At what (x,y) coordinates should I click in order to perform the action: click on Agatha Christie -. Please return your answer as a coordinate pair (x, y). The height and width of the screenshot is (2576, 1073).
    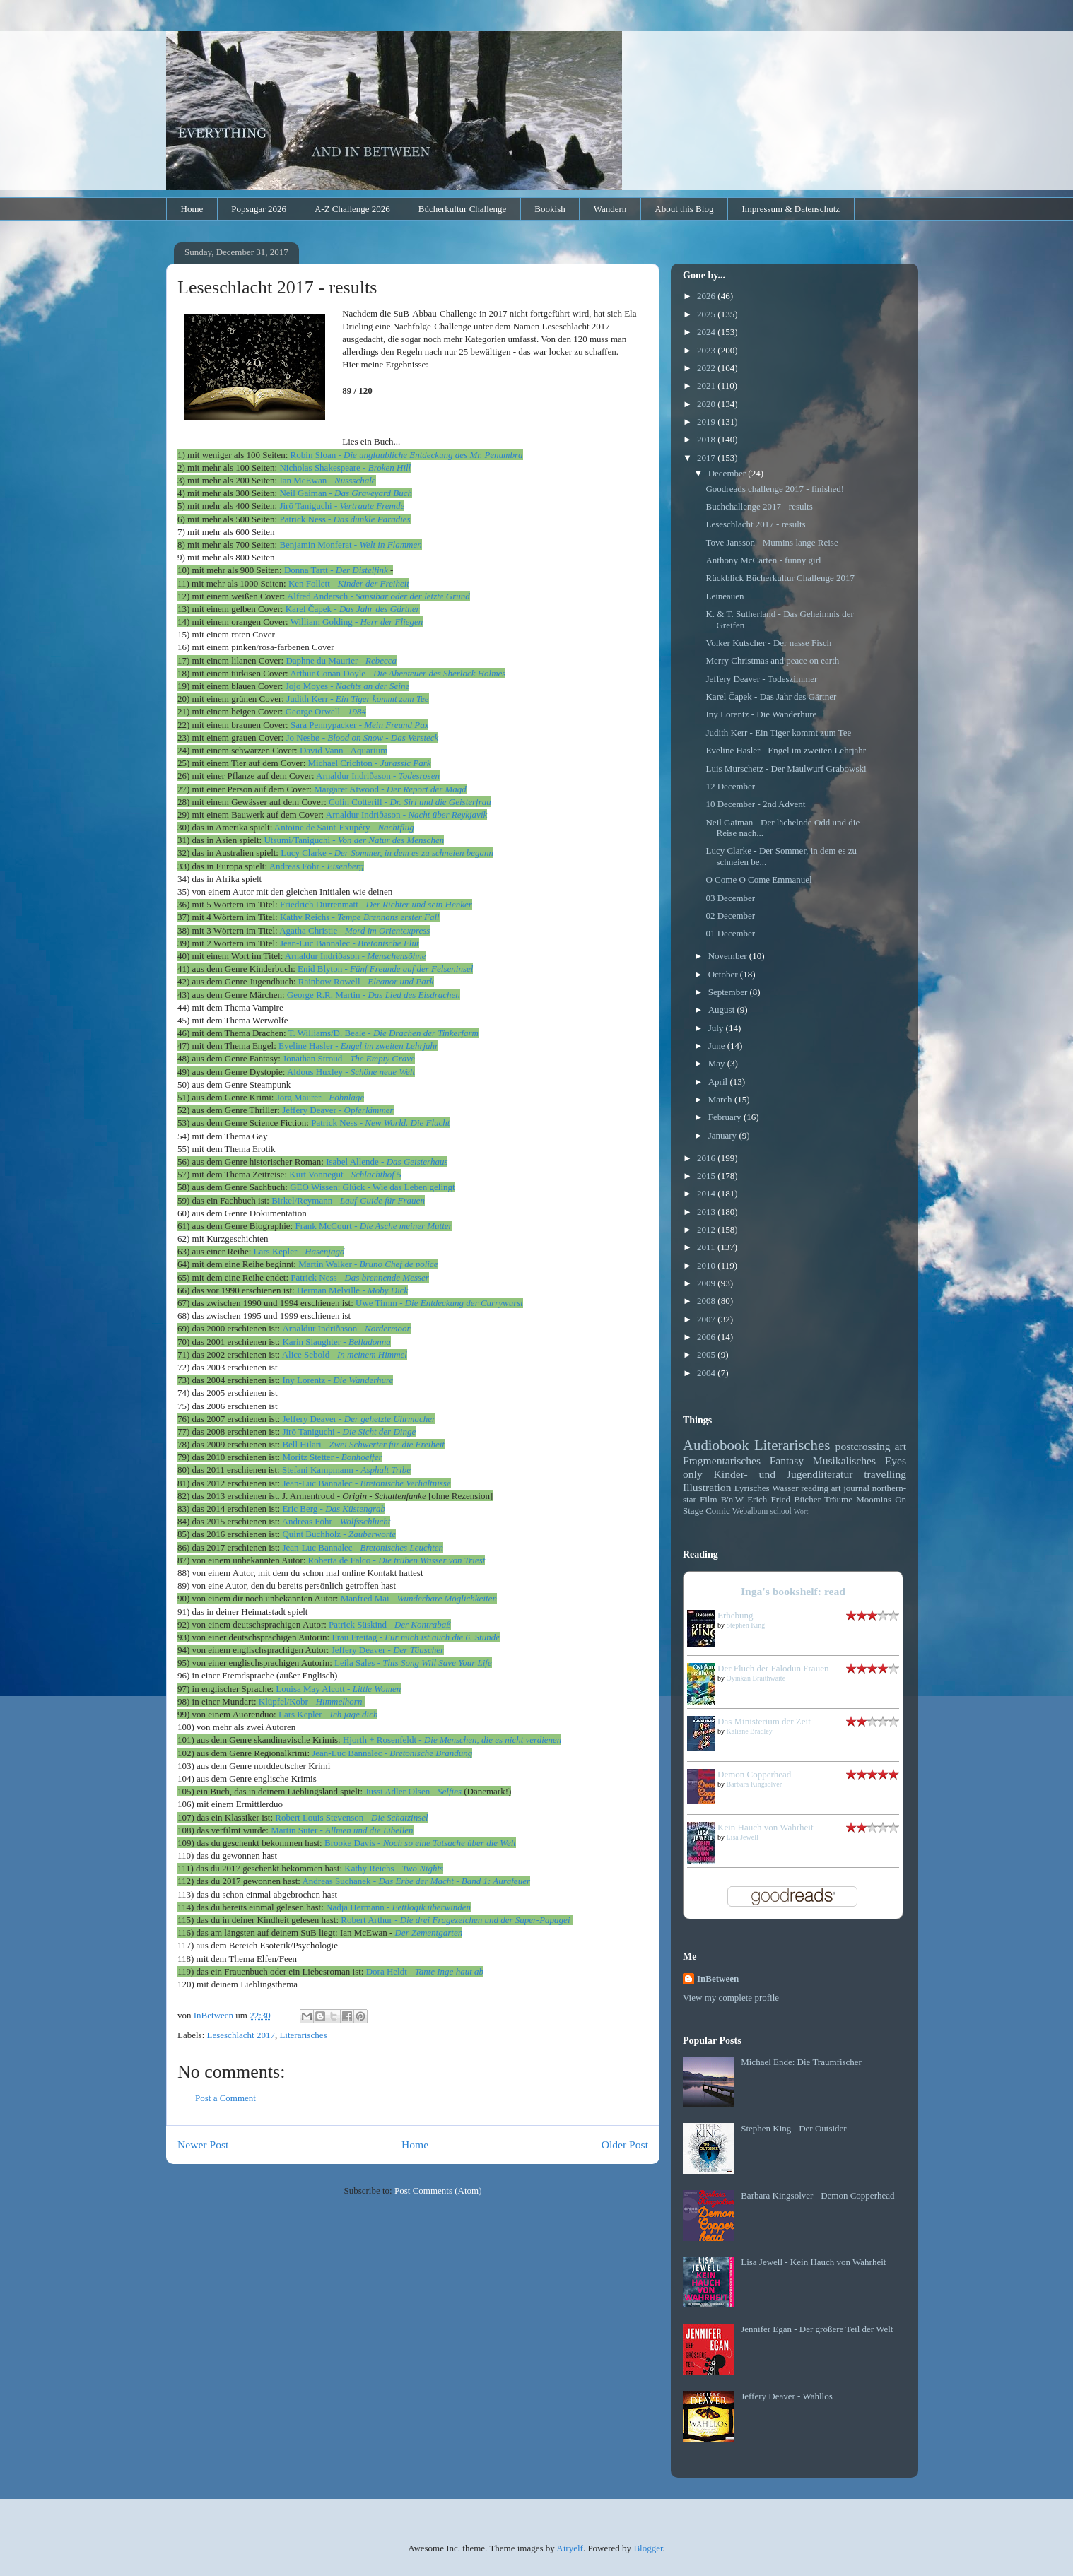
    Looking at the image, I should click on (354, 930).